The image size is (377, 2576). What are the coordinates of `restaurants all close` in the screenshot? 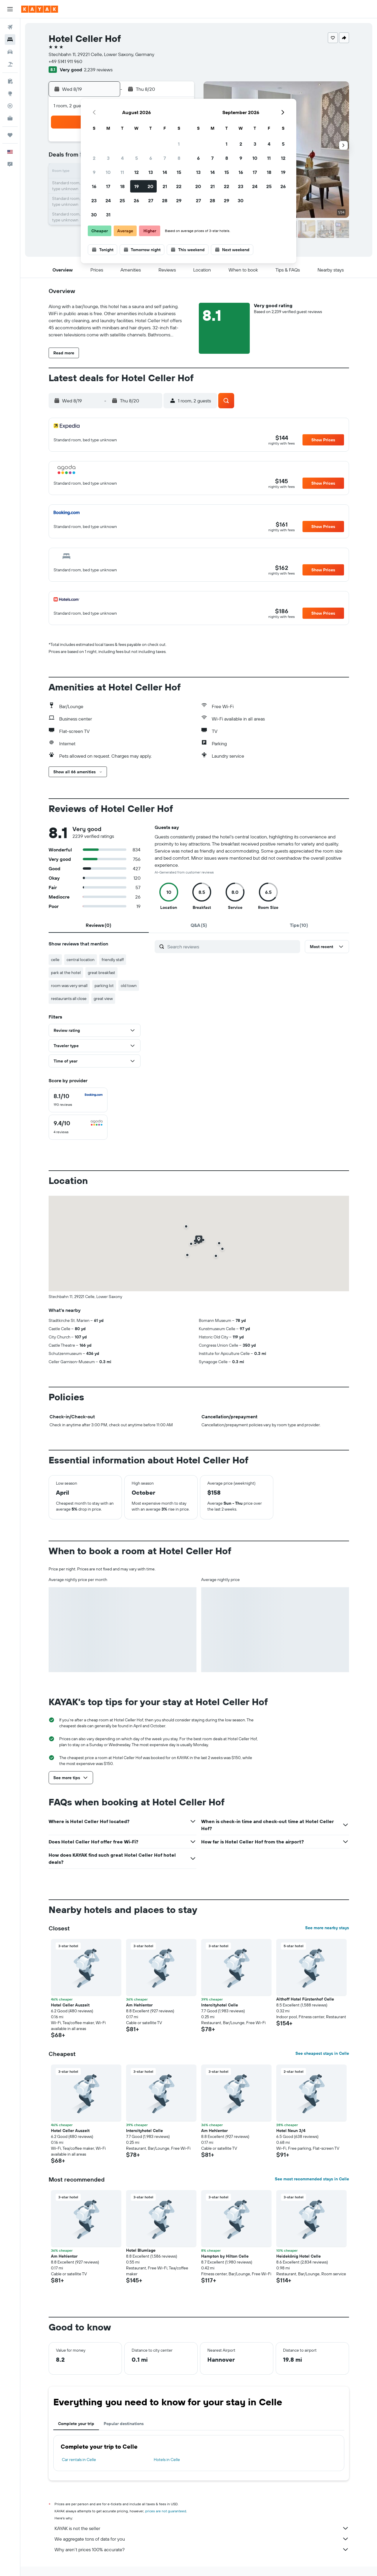 It's located at (69, 998).